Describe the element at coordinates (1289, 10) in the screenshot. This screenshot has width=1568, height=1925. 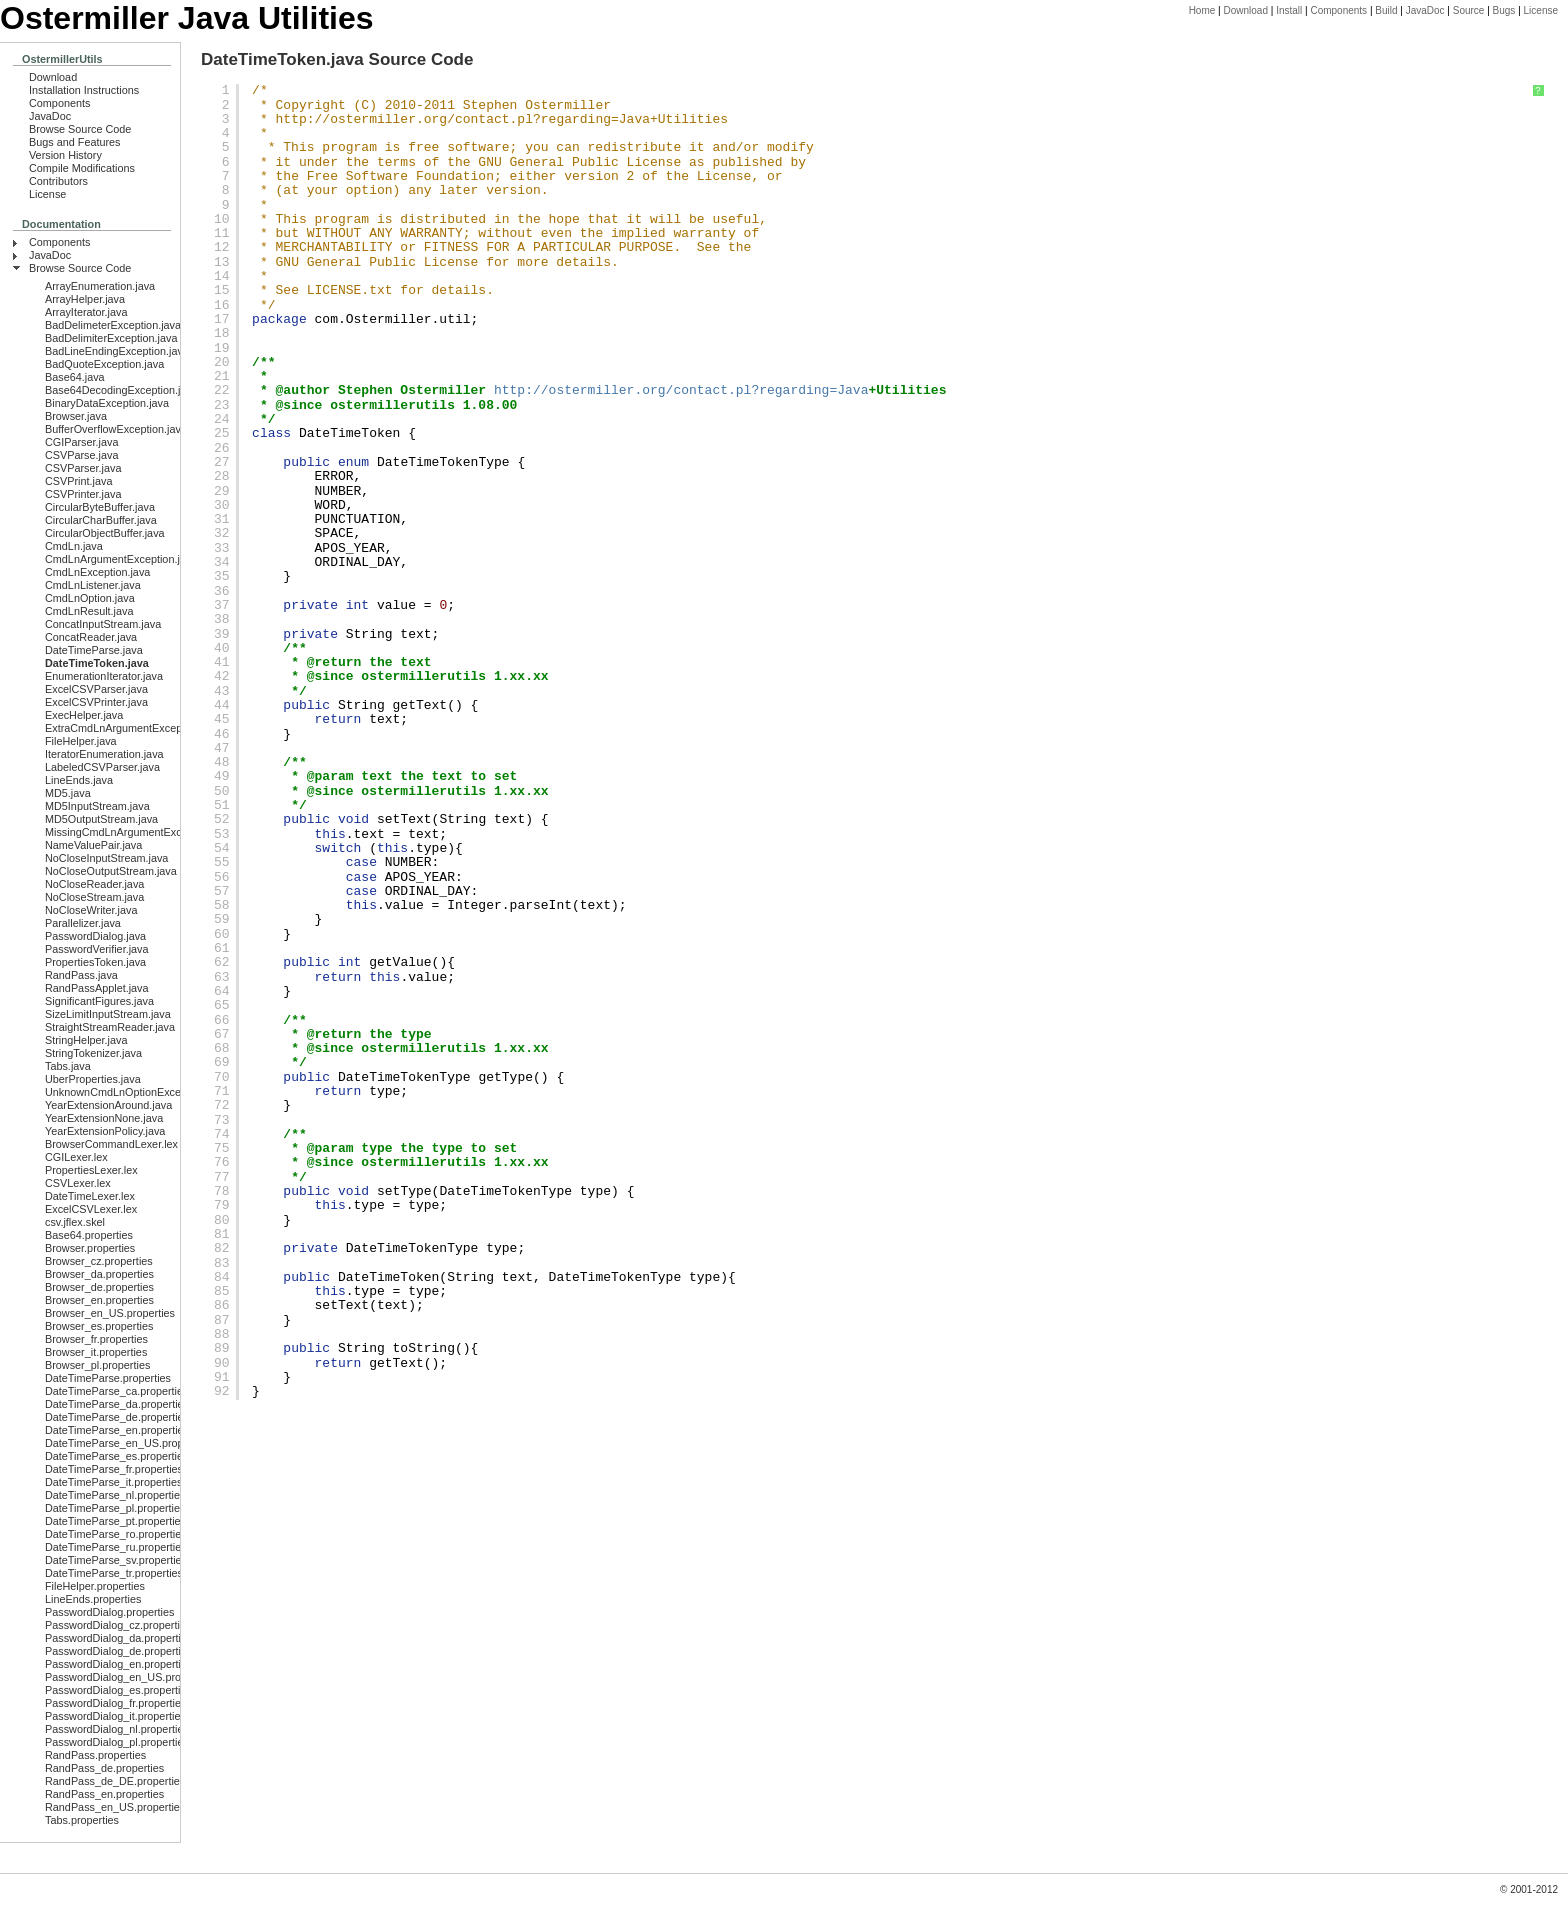
I see `Install` at that location.